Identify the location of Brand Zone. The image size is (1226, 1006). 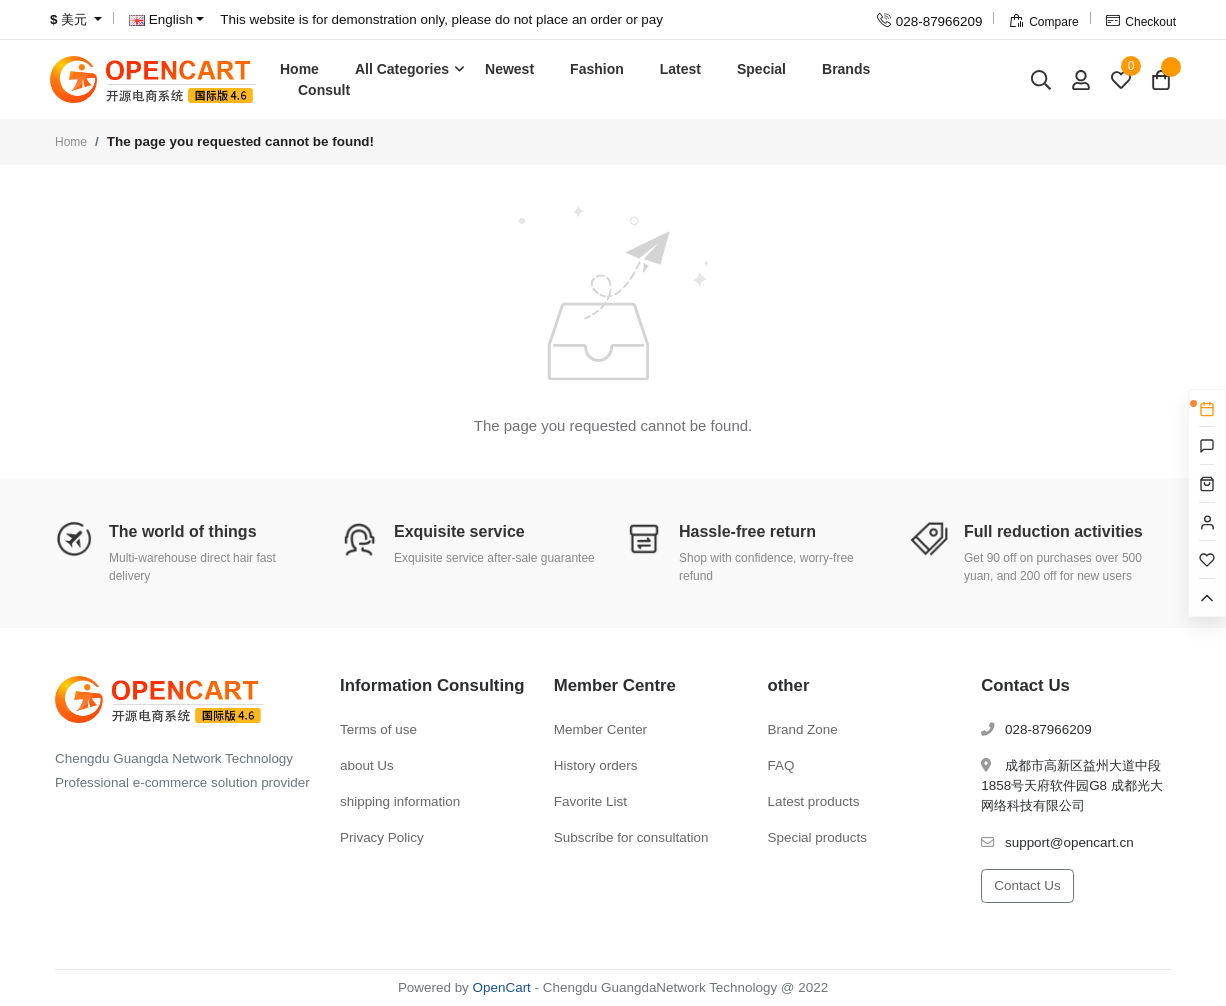
(803, 729).